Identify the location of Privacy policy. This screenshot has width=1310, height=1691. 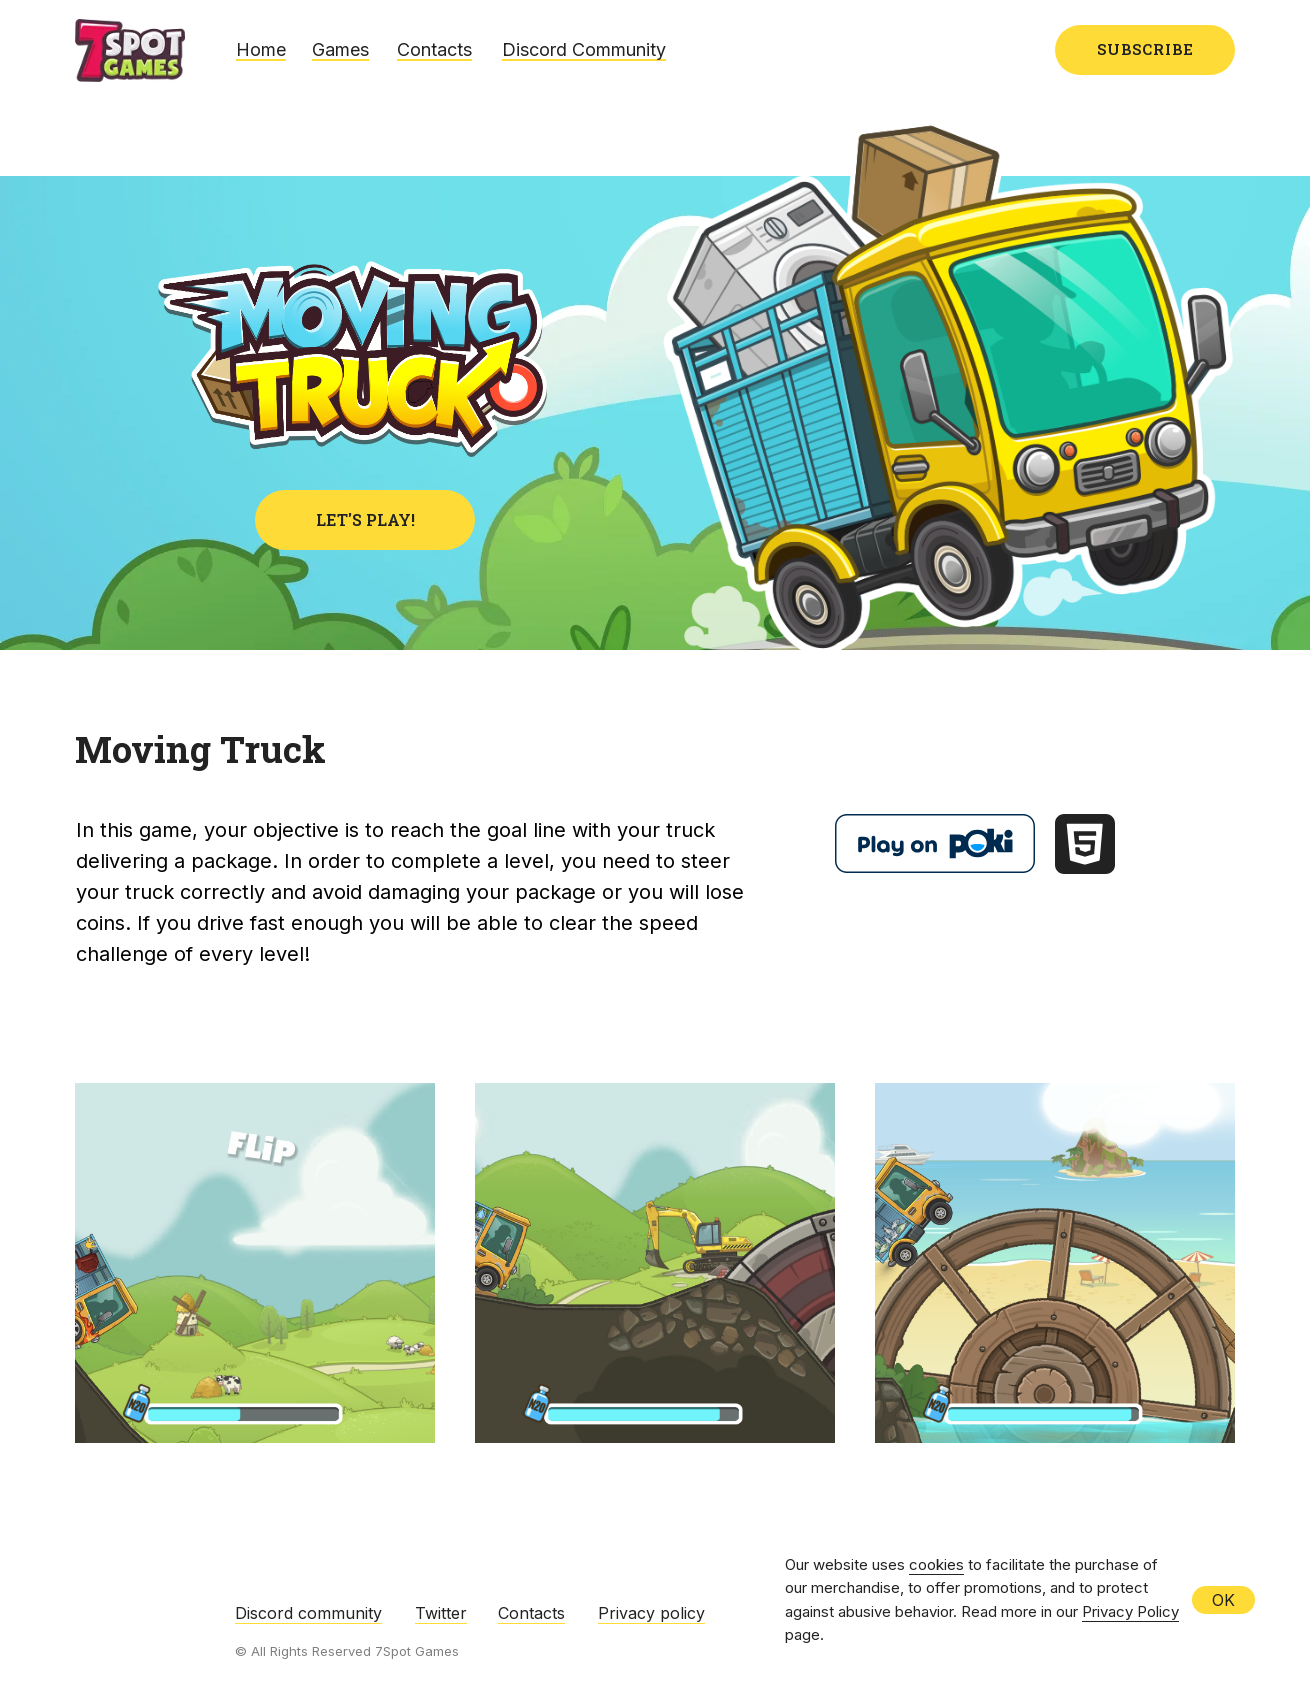
(651, 1613).